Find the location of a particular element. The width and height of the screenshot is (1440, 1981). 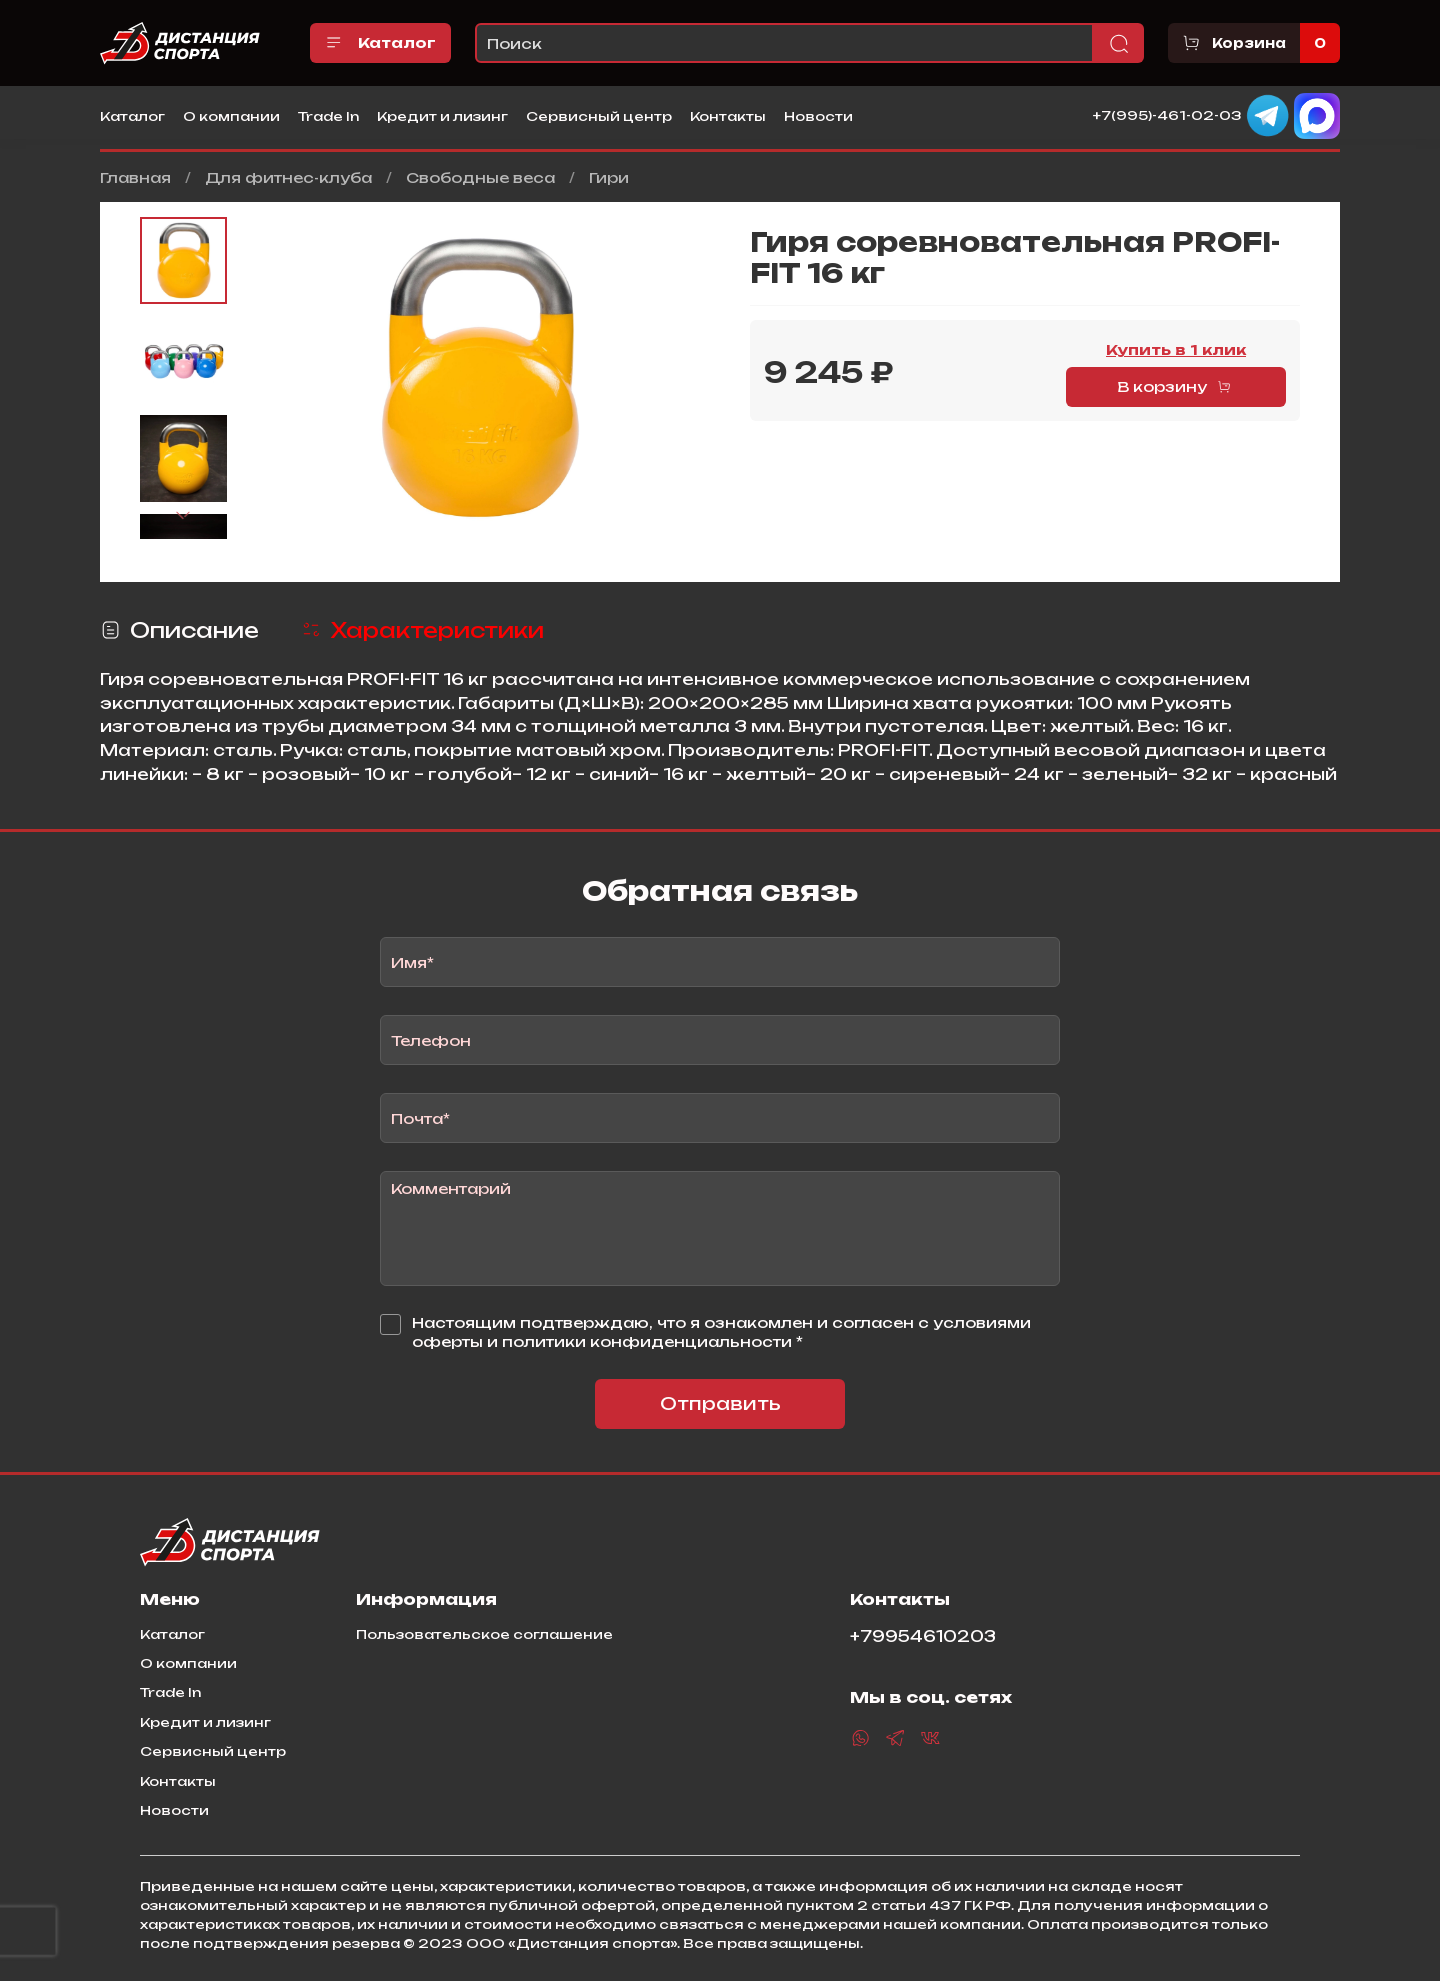

Пользовательское соглашение is located at coordinates (484, 1634).